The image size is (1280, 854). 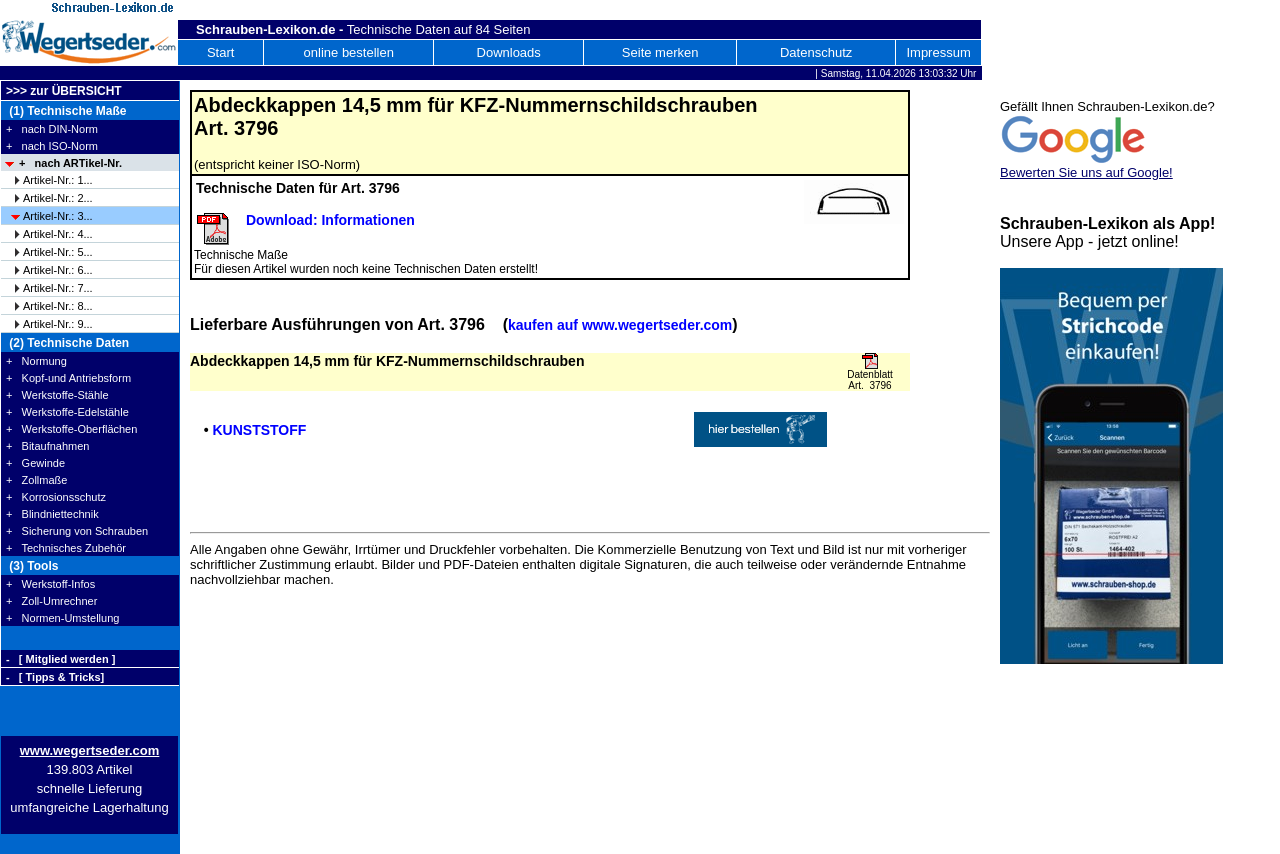 What do you see at coordinates (58, 324) in the screenshot?
I see `Artikel-Nr.: 9...` at bounding box center [58, 324].